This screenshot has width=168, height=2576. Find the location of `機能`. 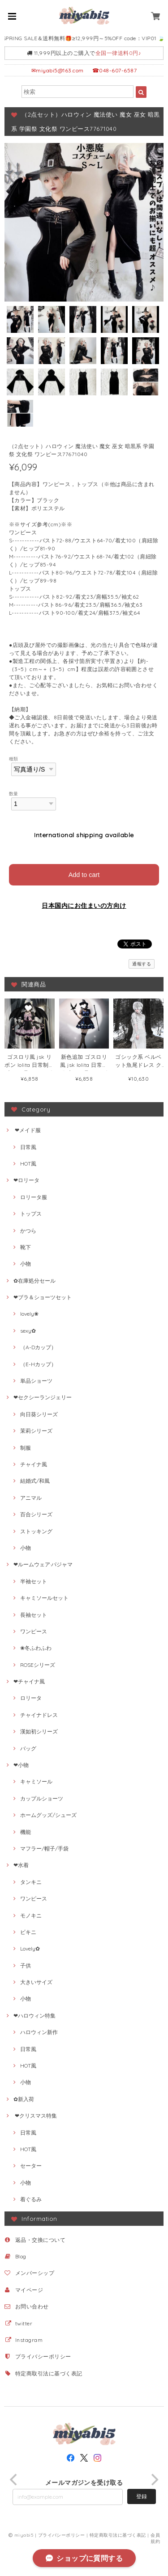

機能 is located at coordinates (25, 1832).